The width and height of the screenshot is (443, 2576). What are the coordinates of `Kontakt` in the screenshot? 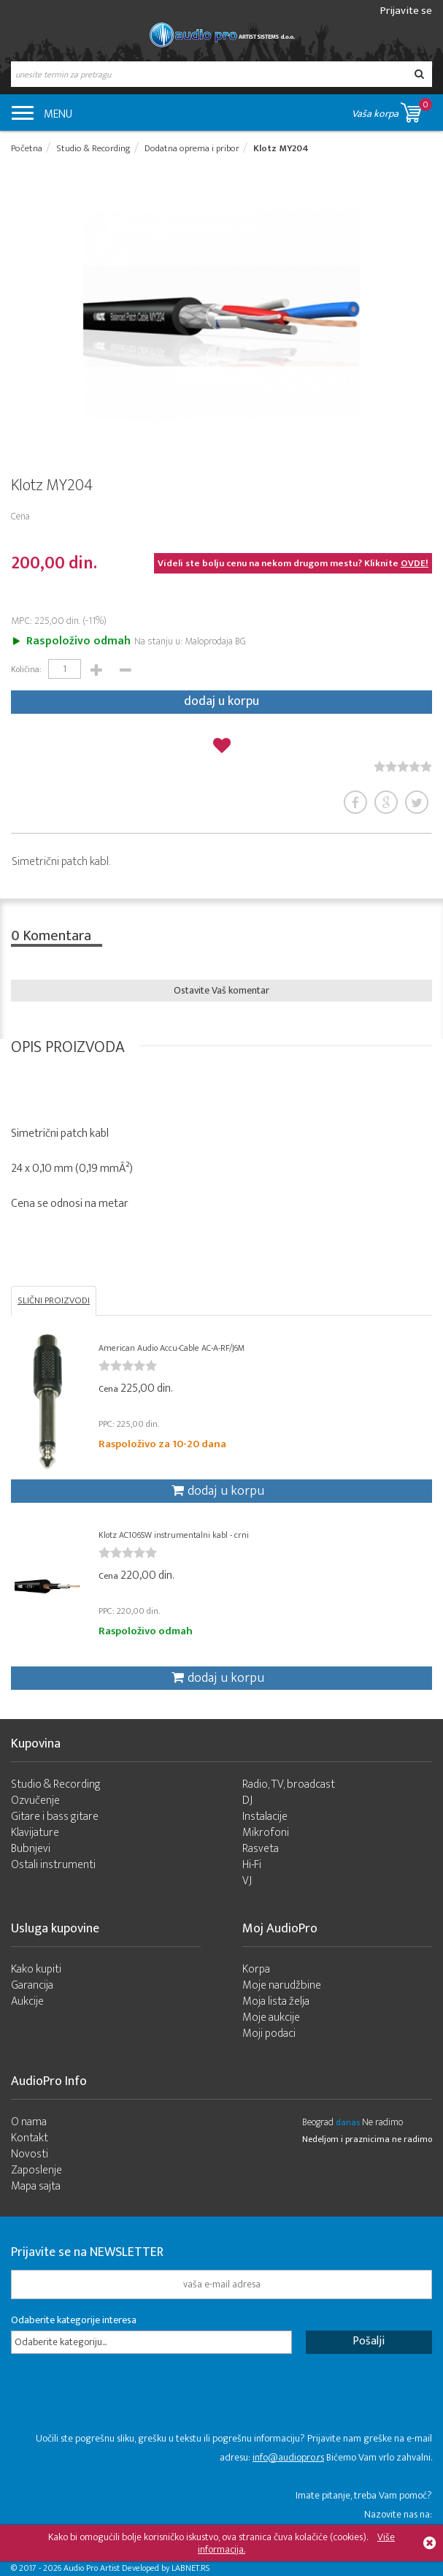 It's located at (29, 2138).